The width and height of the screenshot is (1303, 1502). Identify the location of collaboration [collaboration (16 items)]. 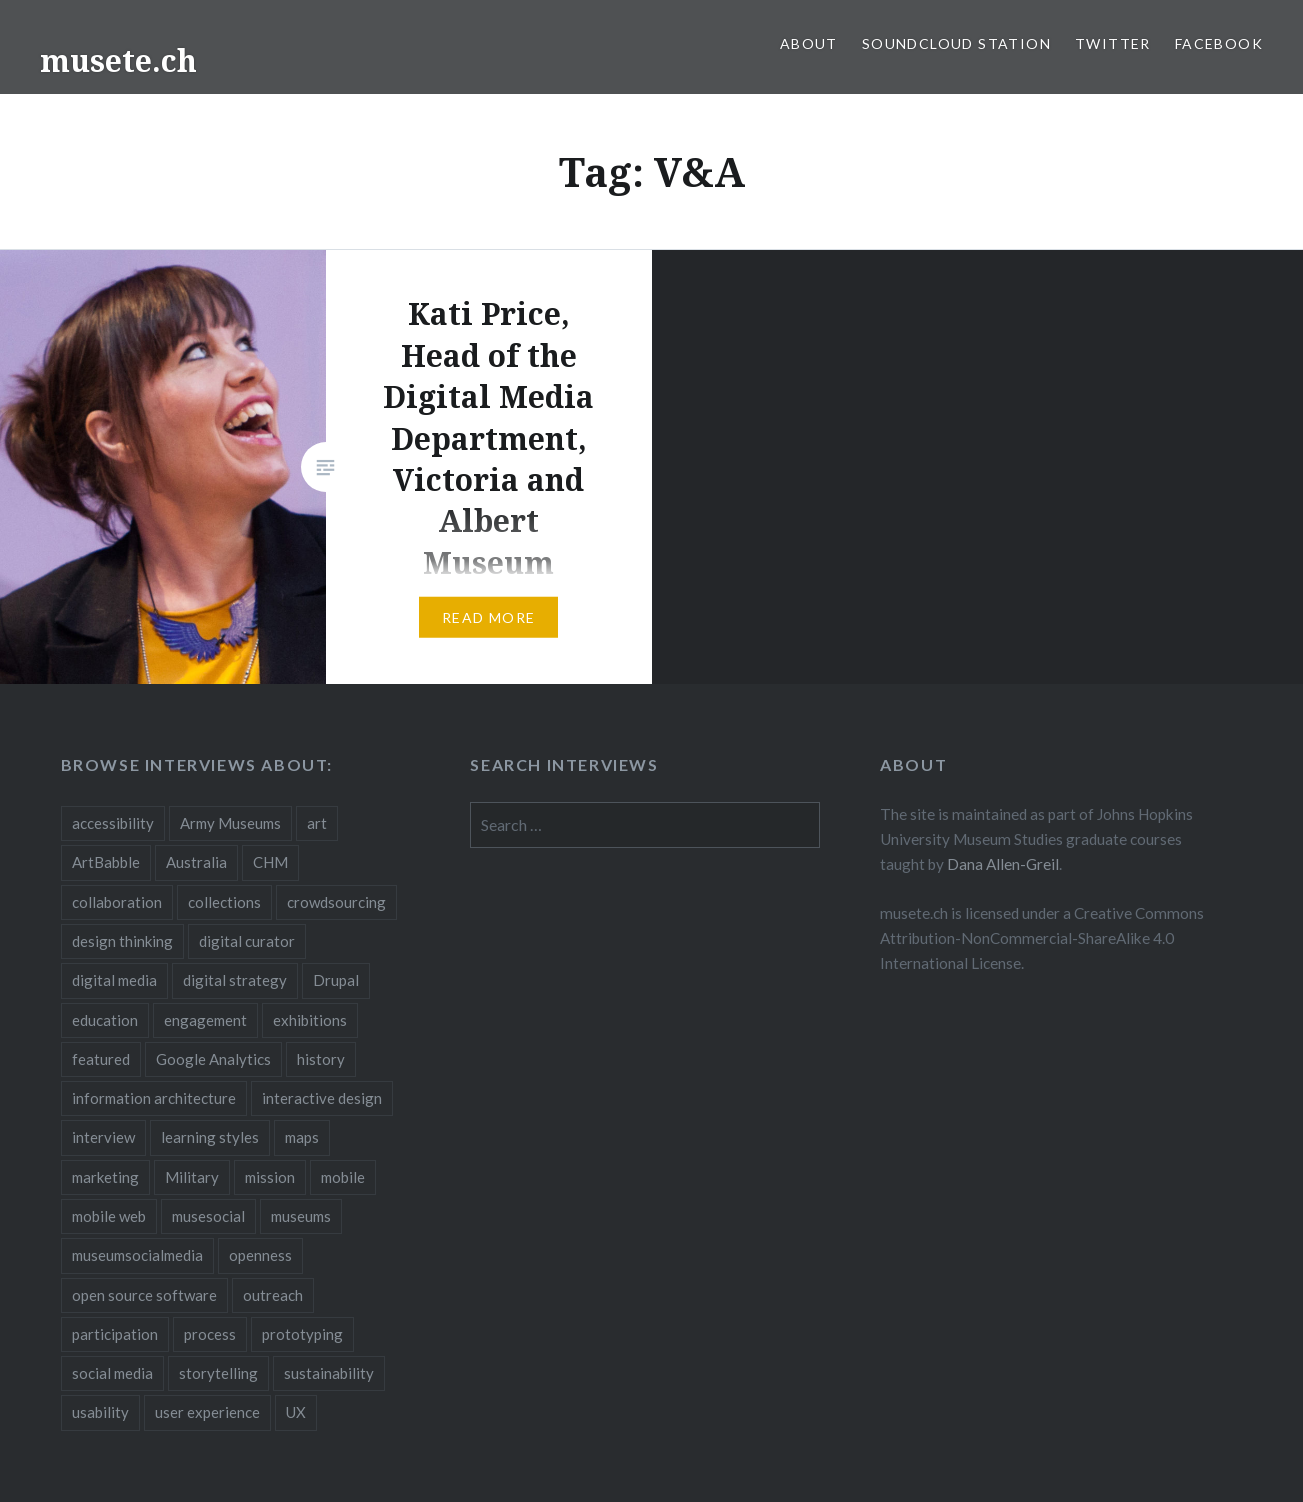
(117, 902).